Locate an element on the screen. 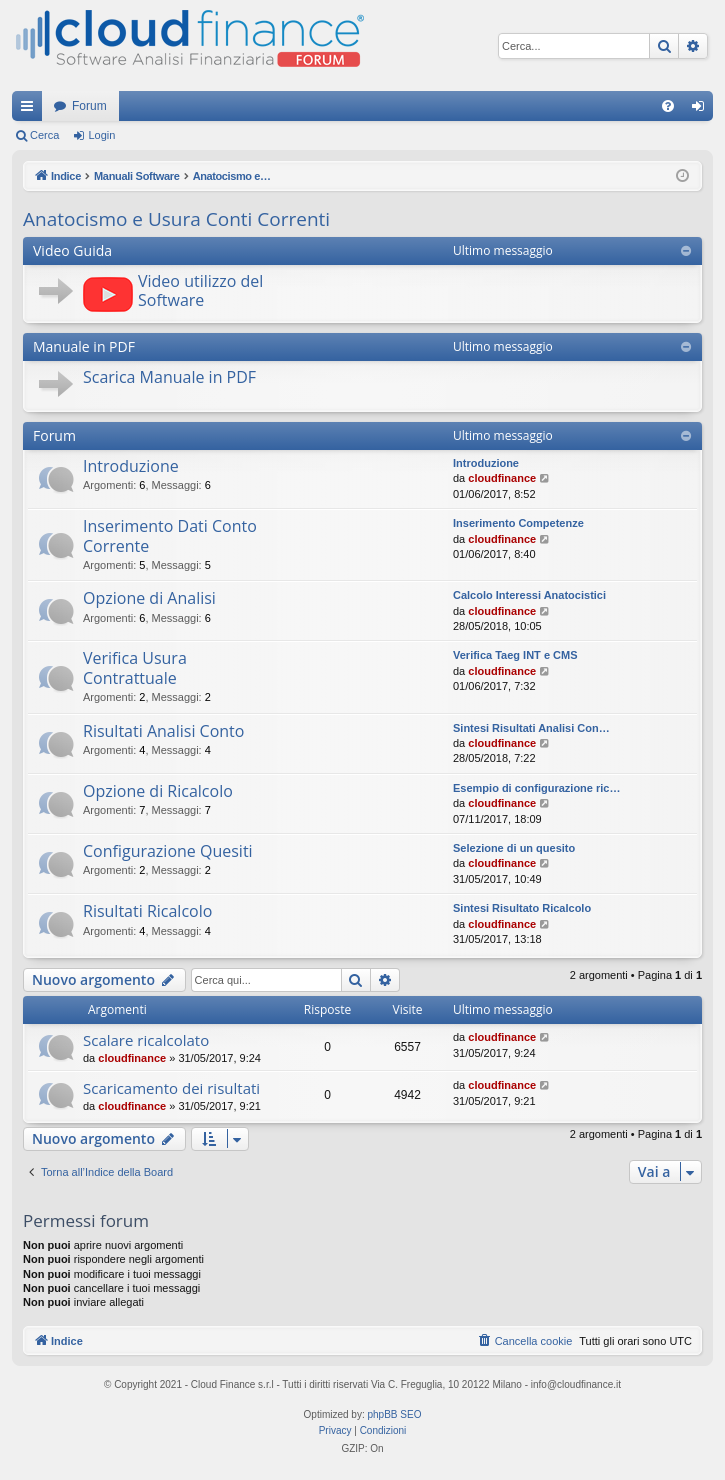  Scaricamento dei risultati is located at coordinates (171, 1088).